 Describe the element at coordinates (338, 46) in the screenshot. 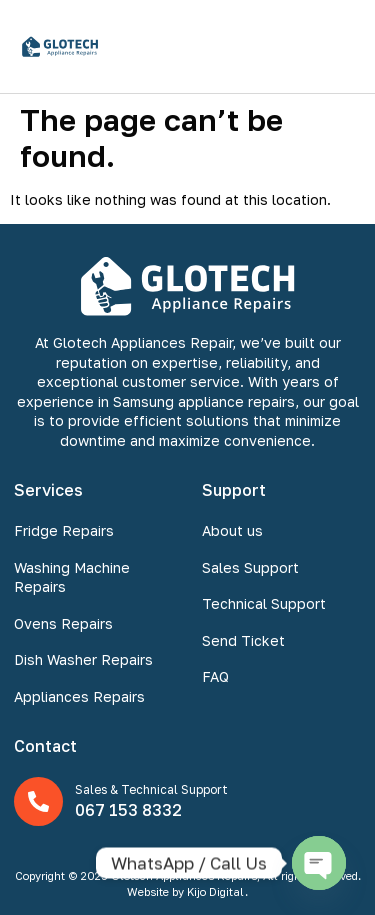

I see `[button]` at that location.